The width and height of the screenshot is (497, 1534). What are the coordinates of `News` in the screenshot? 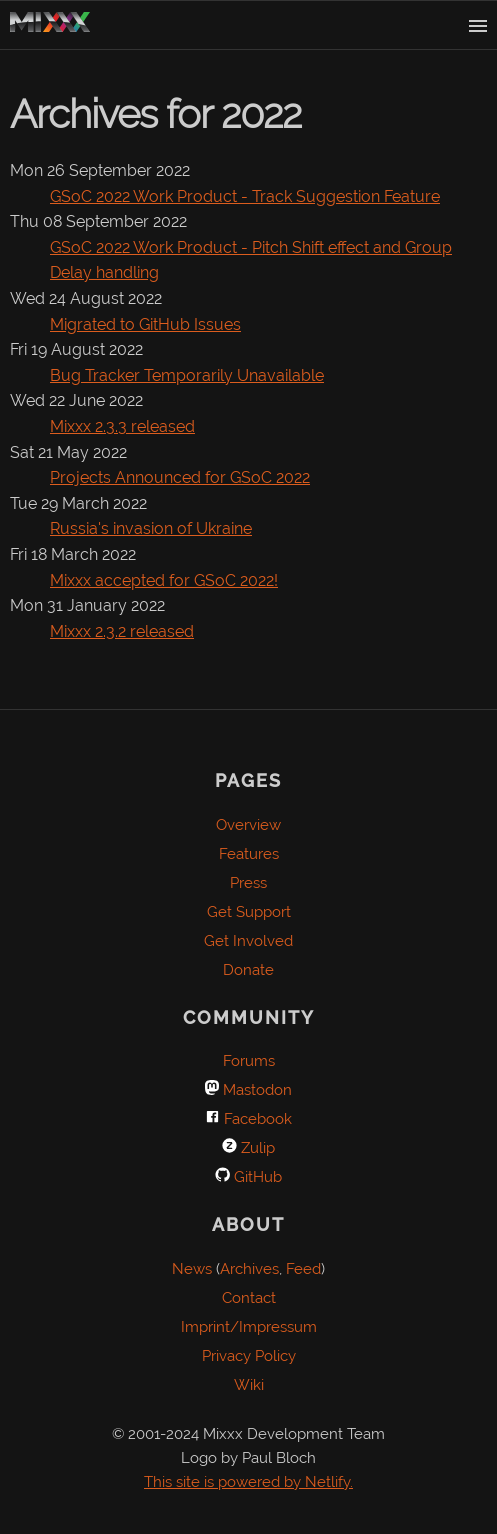 It's located at (192, 1269).